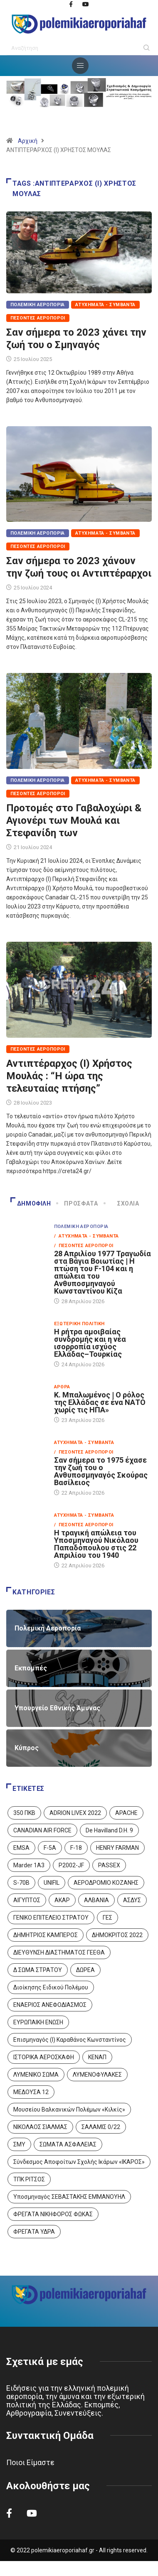 The height and width of the screenshot is (2576, 158). What do you see at coordinates (34, 2231) in the screenshot?
I see `ΦΡΕΓΑΤΑ ΥΔΡΑ [ΦΡΕΓΑΤΑ ΥΔΡΑ (11 στοιχεία)]` at bounding box center [34, 2231].